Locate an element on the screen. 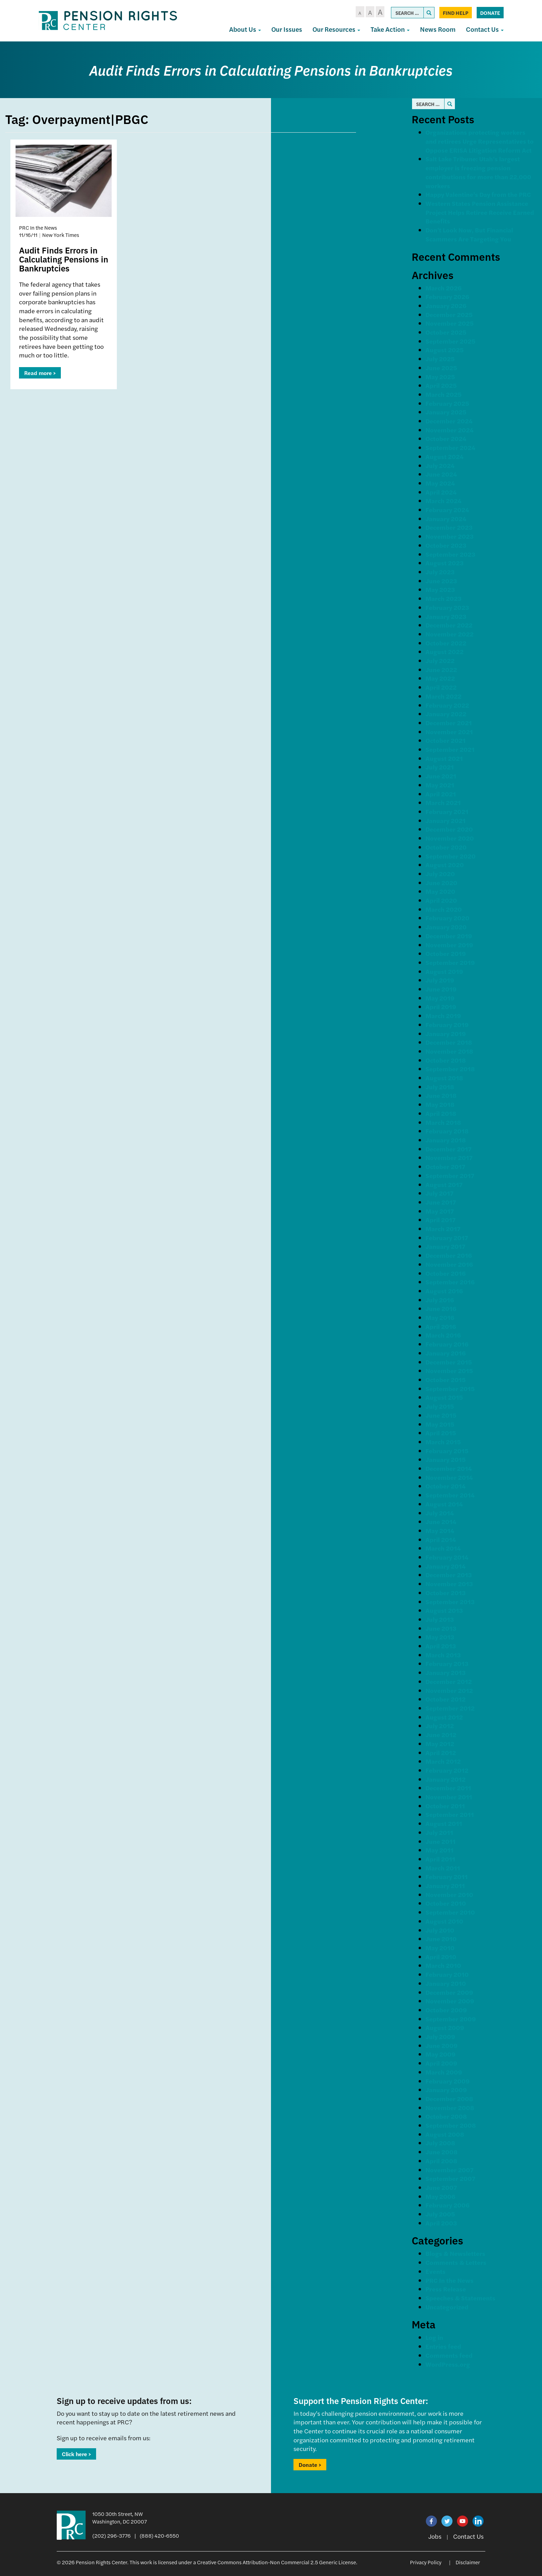 Image resolution: width=542 pixels, height=2576 pixels. July 2012 is located at coordinates (440, 1725).